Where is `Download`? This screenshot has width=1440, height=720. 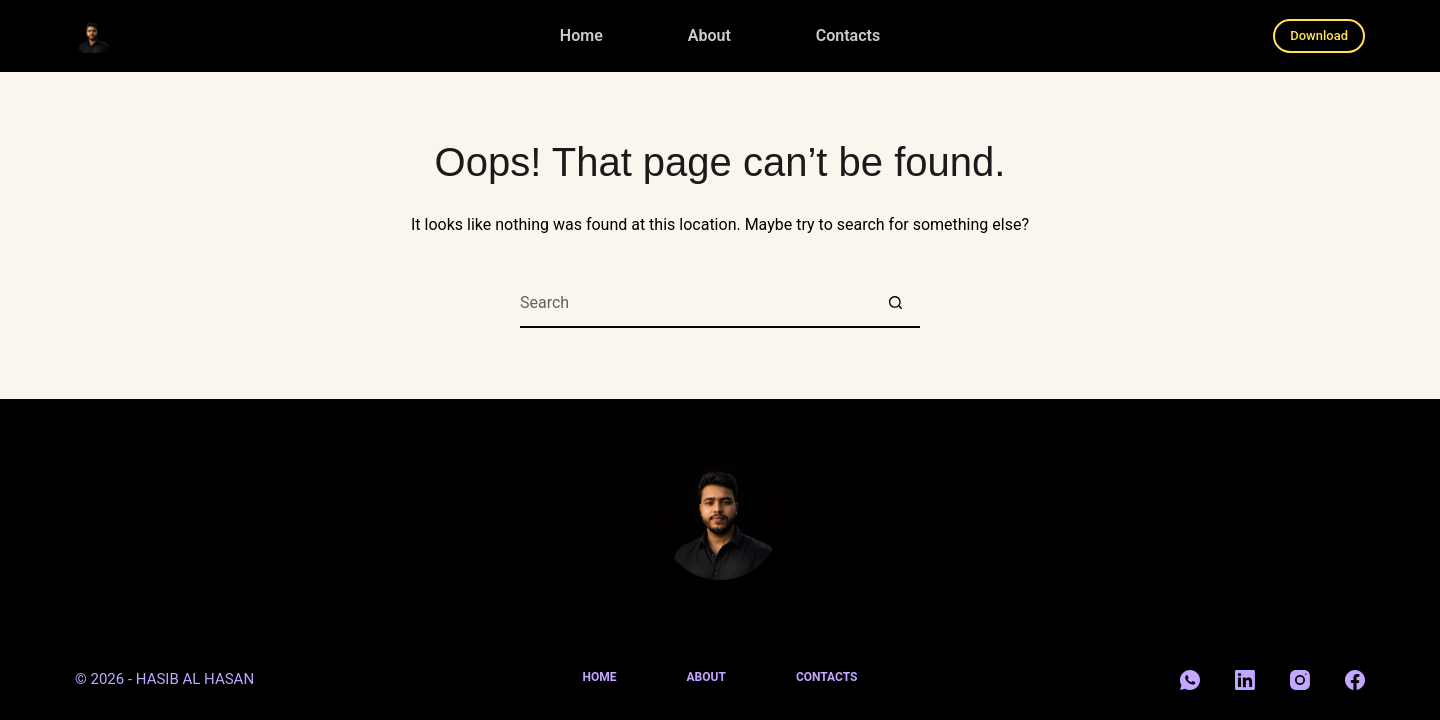 Download is located at coordinates (1319, 35).